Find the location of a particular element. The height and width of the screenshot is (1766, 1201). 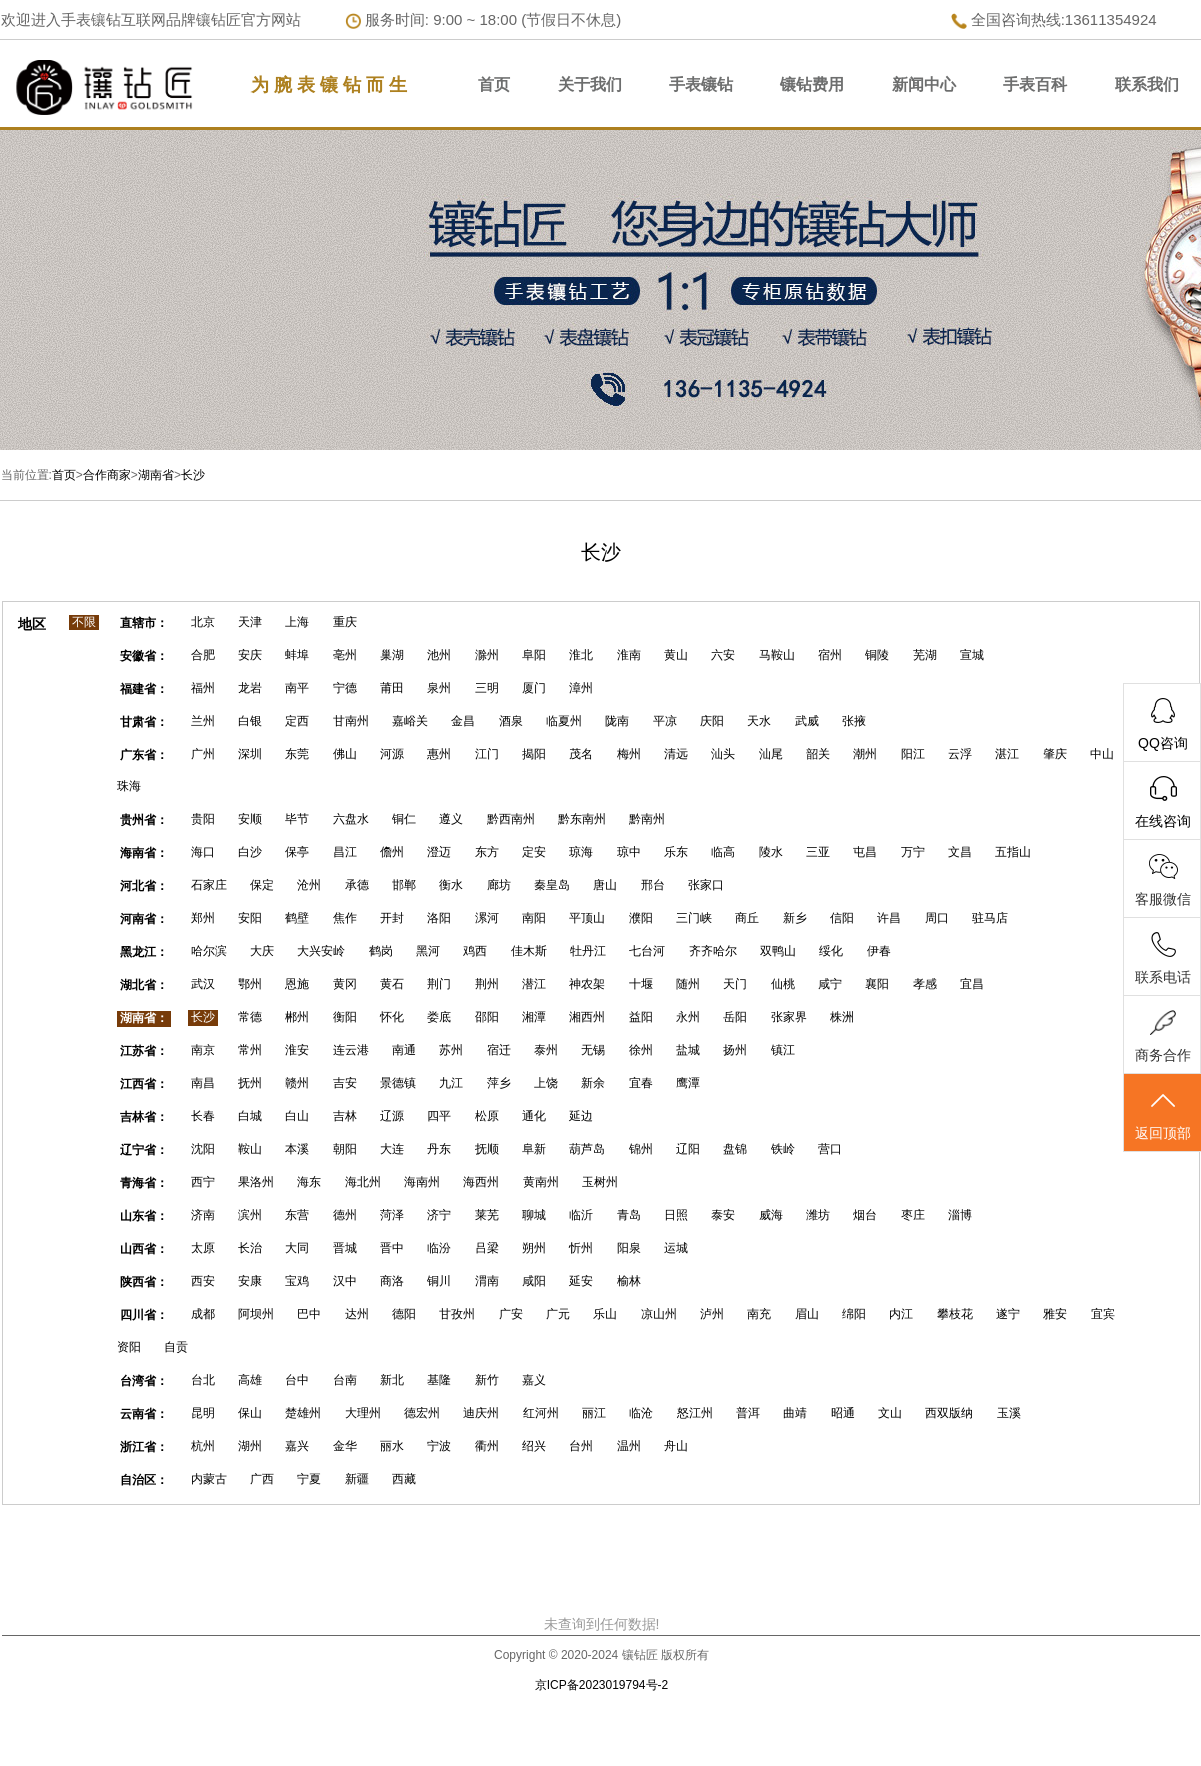

金昌 is located at coordinates (463, 721).